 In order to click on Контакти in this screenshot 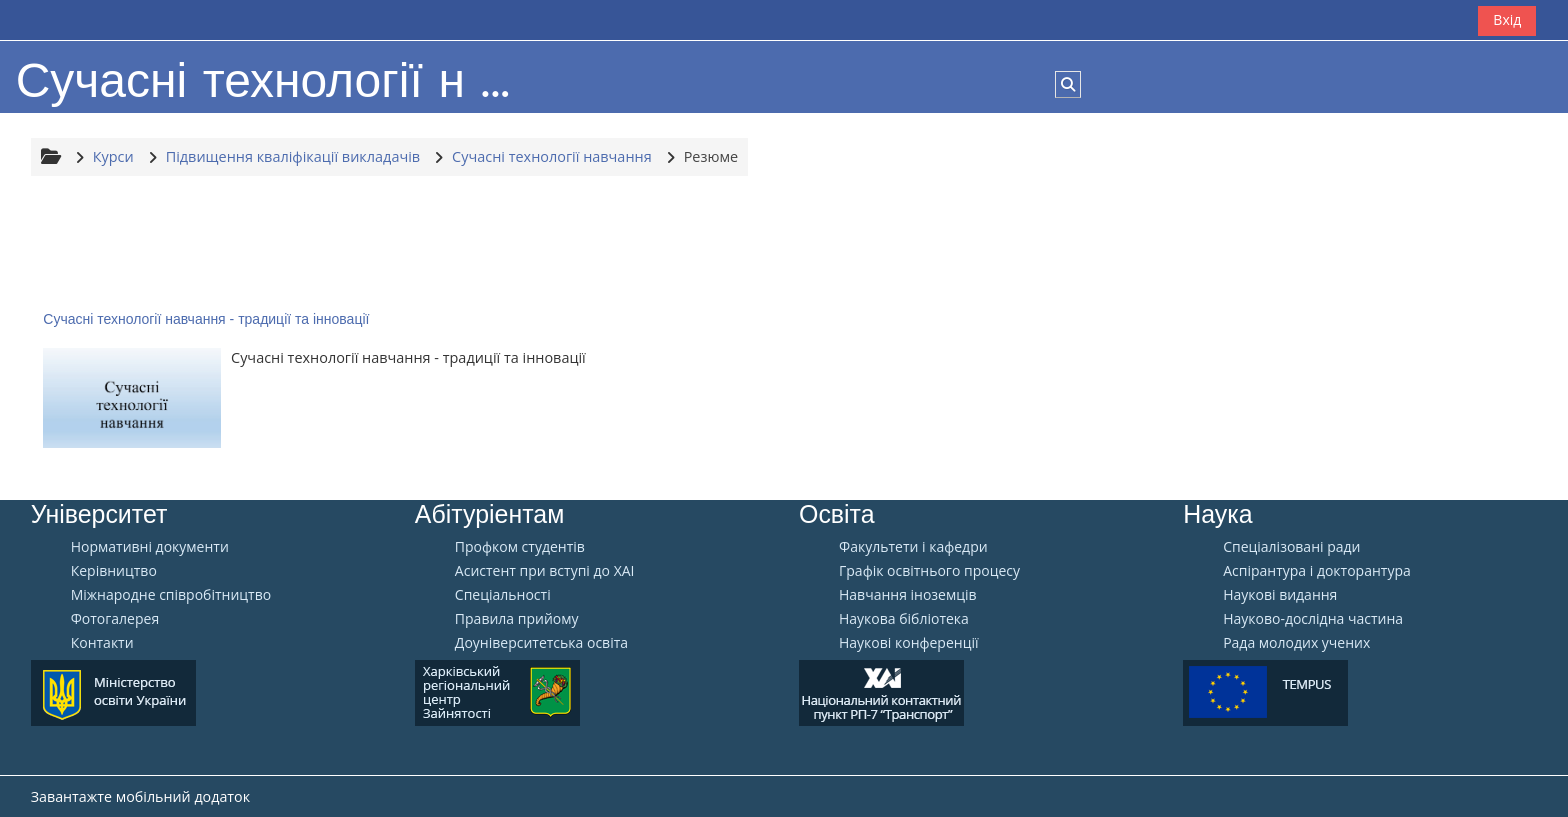, I will do `click(102, 643)`.